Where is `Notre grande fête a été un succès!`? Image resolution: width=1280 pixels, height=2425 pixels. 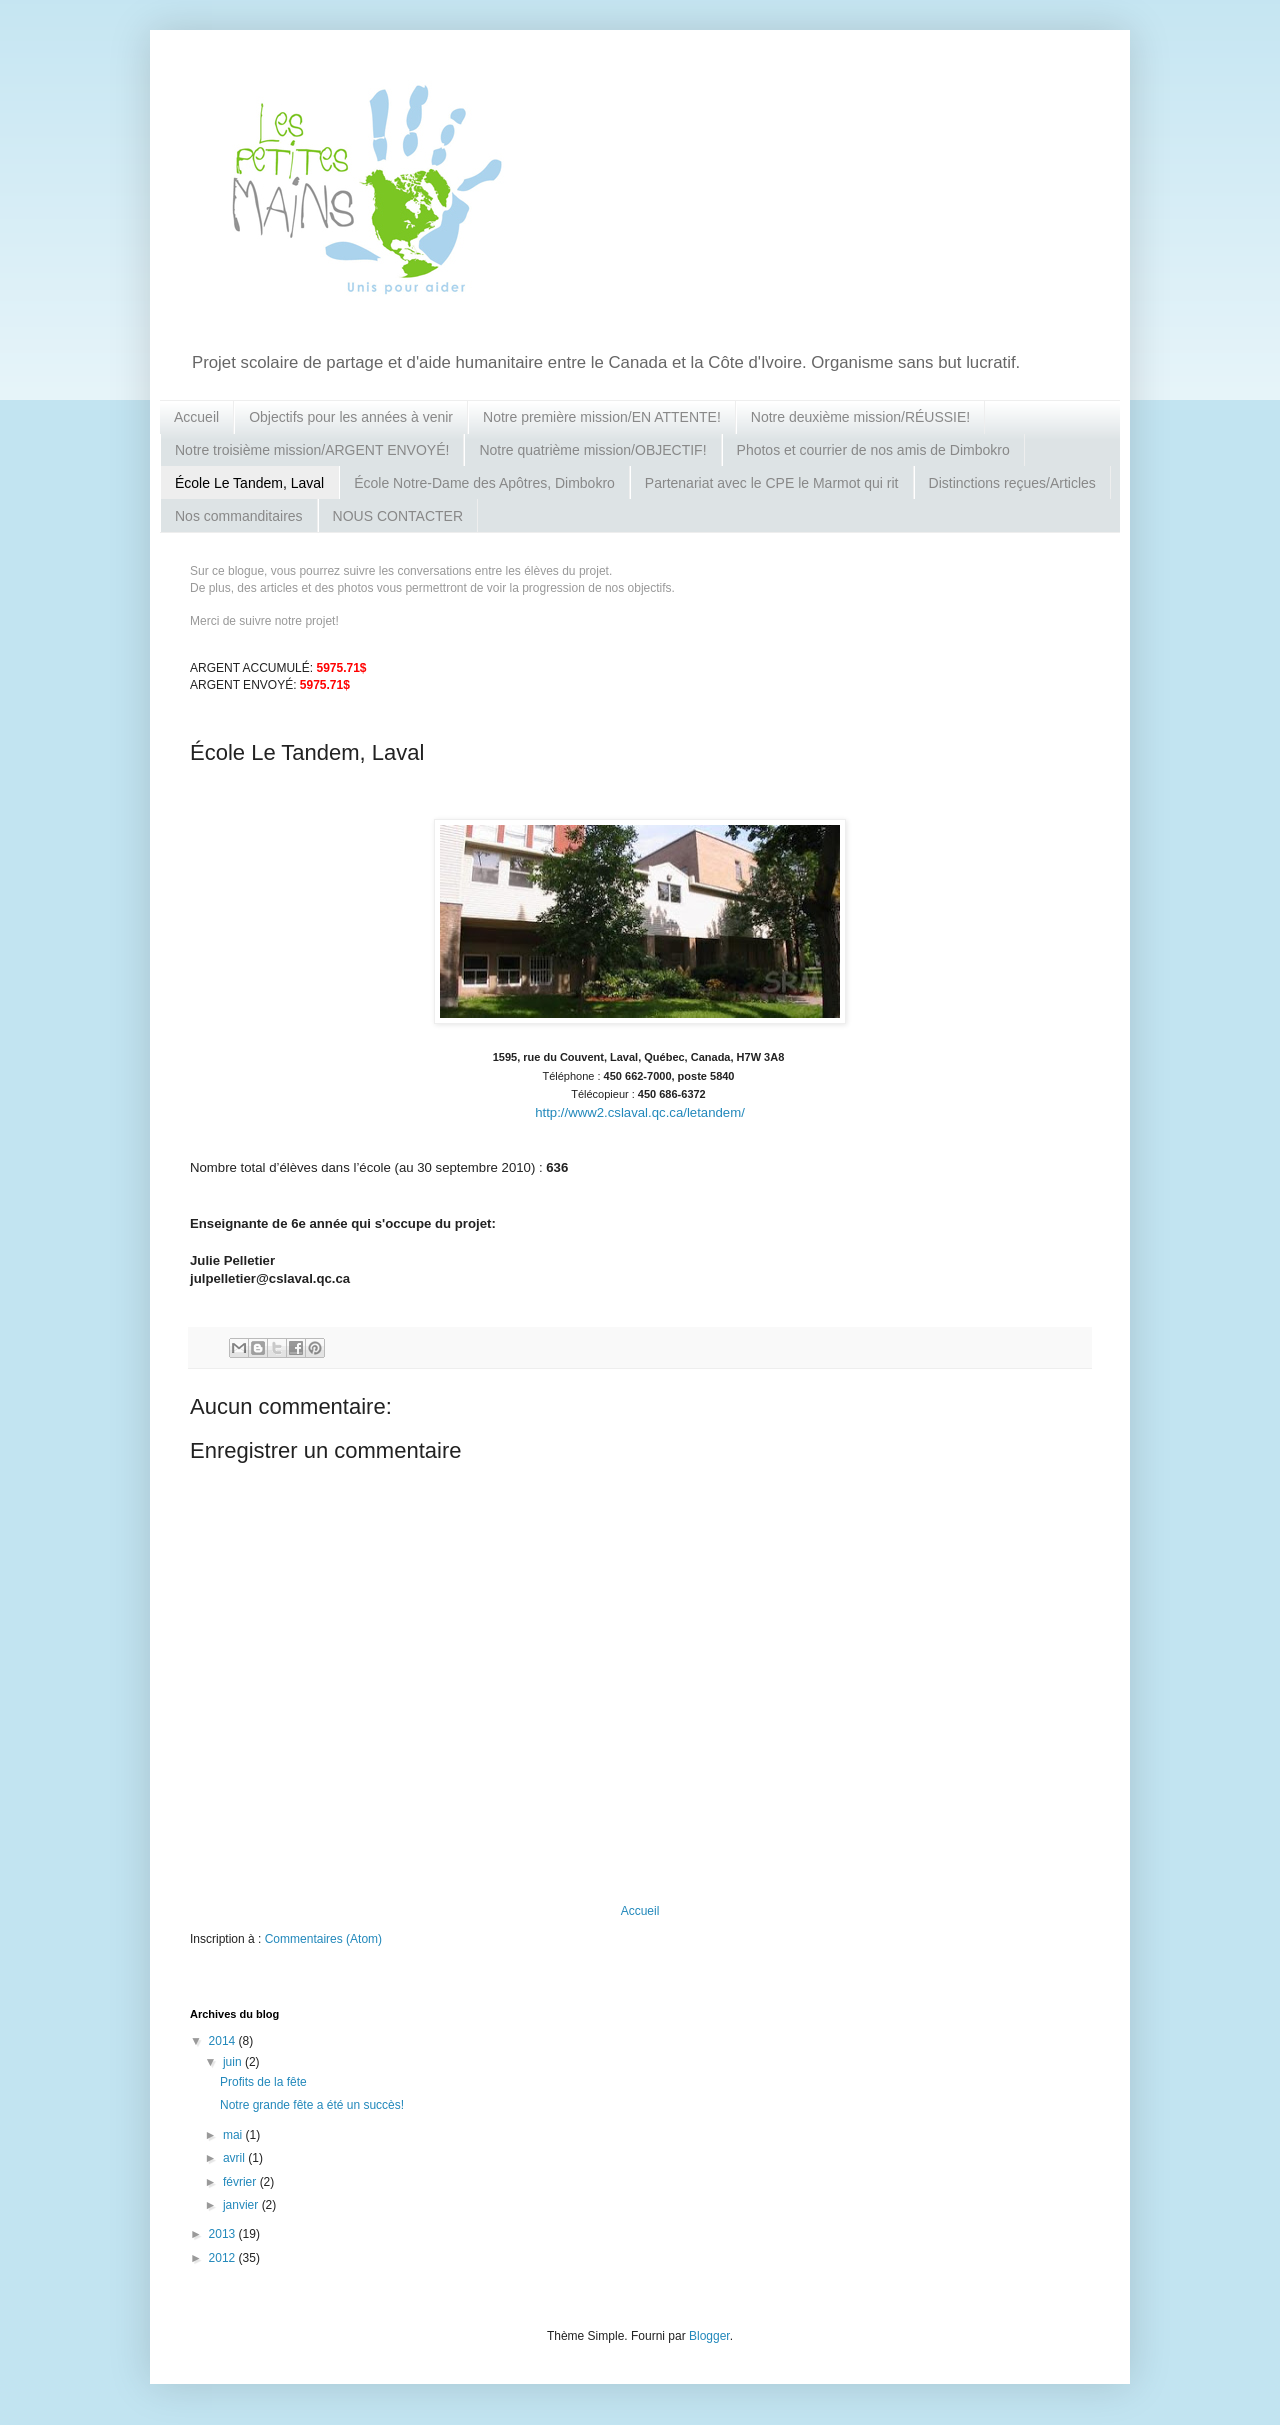
Notre grande fête a été un succès! is located at coordinates (312, 2105).